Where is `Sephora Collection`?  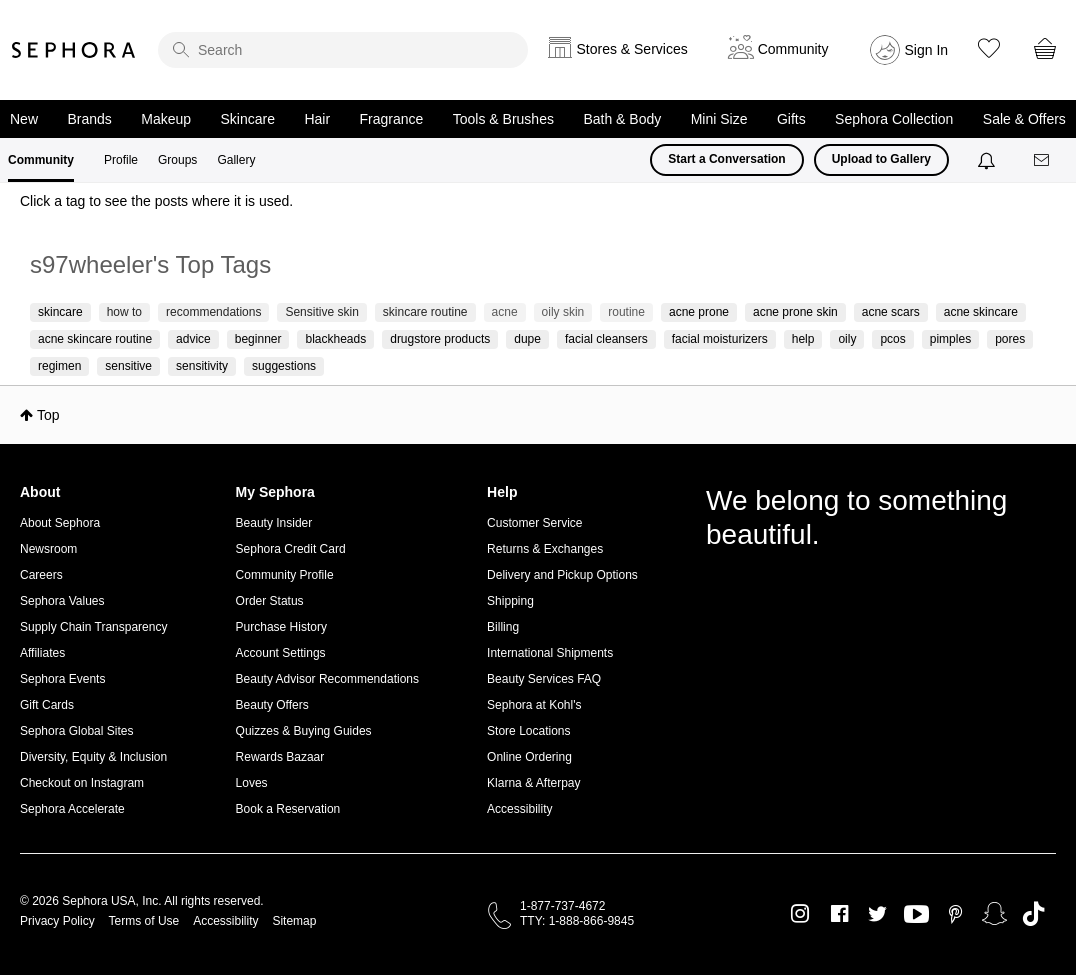 Sephora Collection is located at coordinates (894, 119).